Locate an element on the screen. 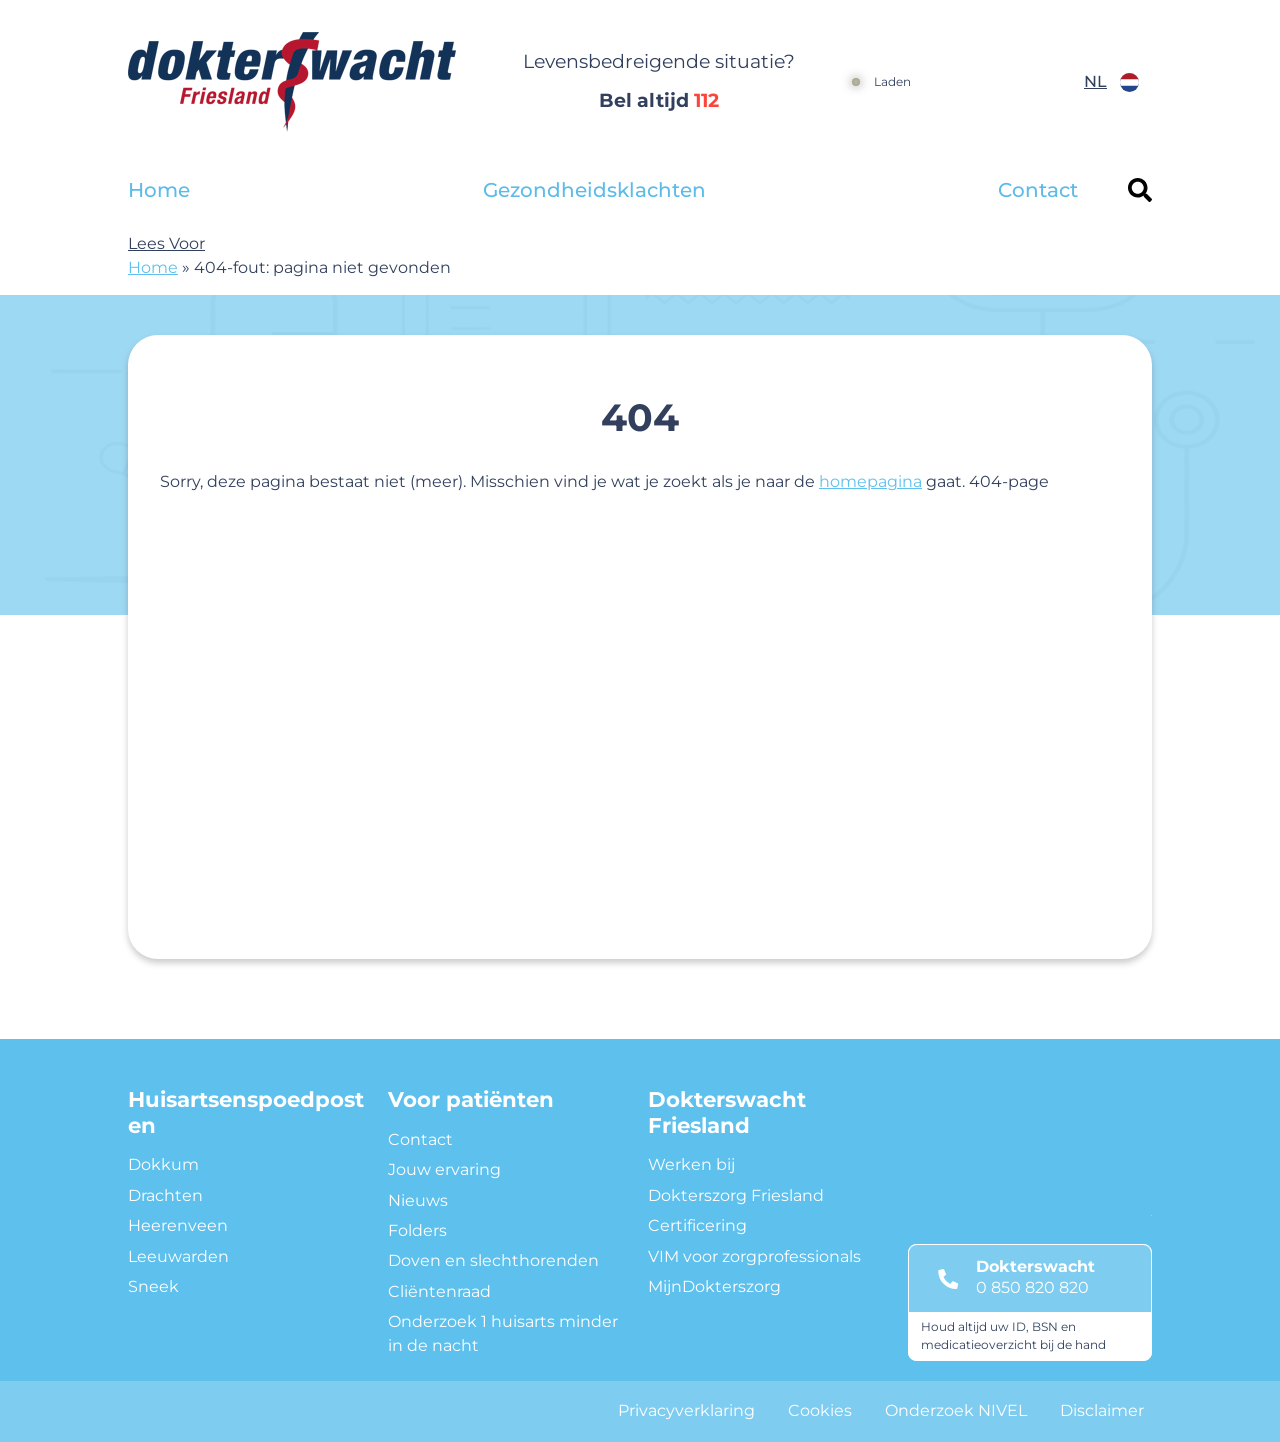 The width and height of the screenshot is (1280, 1442). Jouw ervaring is located at coordinates (444, 1169).